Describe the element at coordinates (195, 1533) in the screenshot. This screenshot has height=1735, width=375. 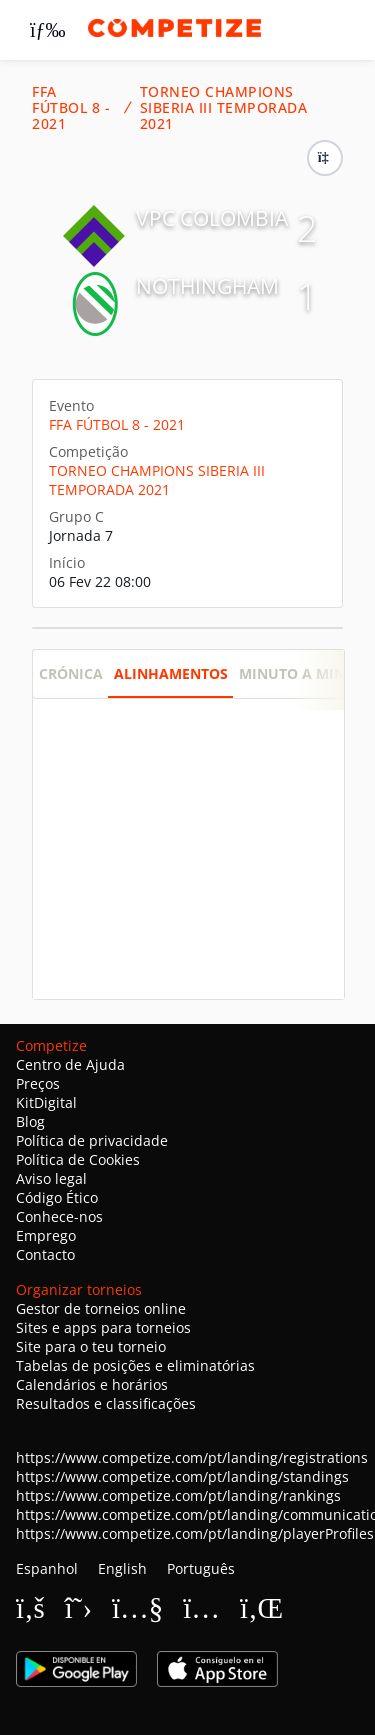
I see `https://www.competize.com/pt/landing/playerProfiles` at that location.